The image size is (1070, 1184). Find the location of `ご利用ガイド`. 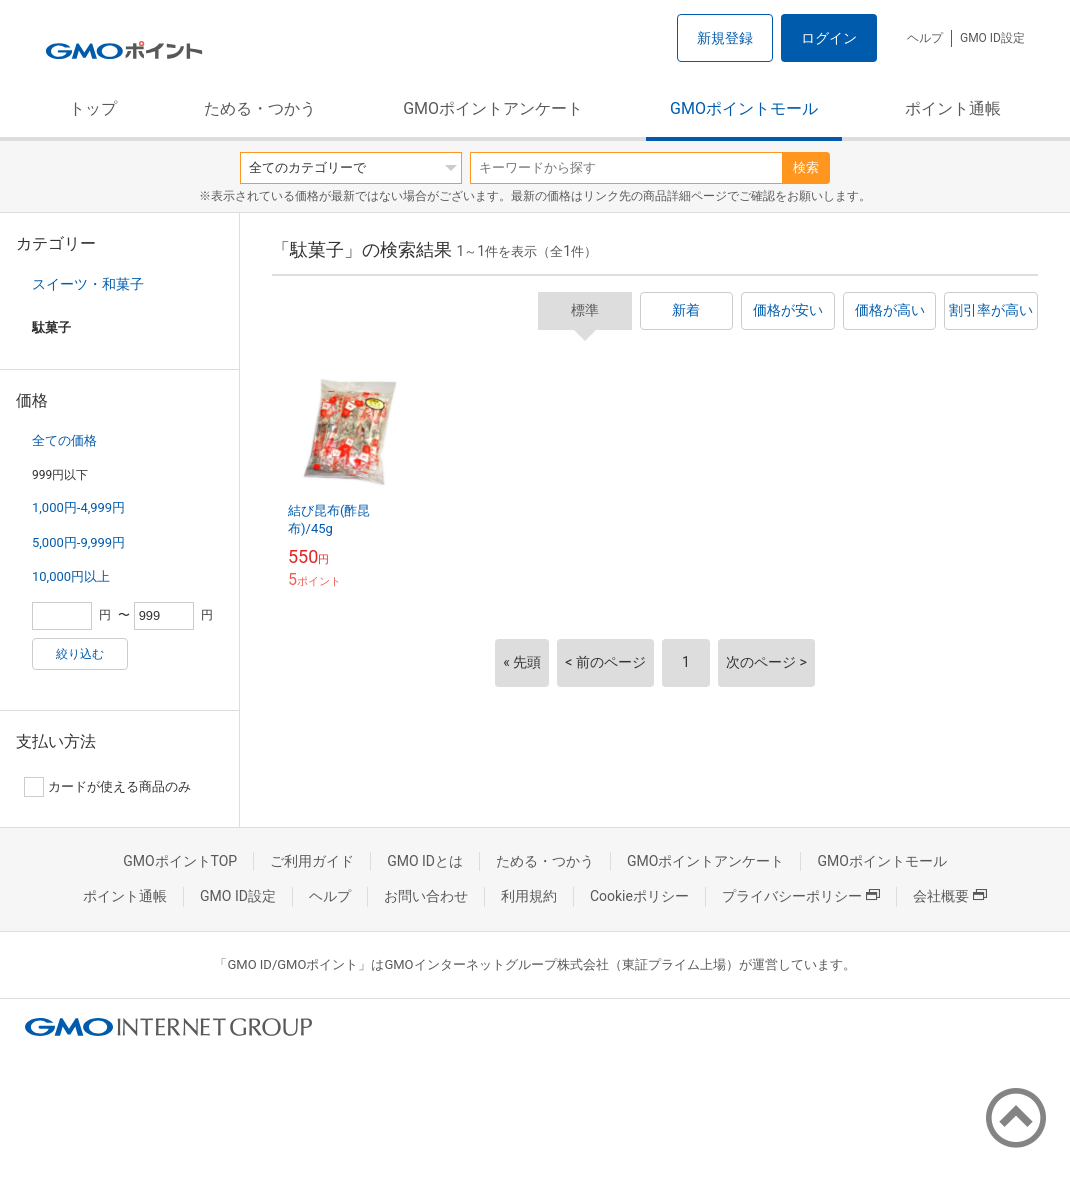

ご利用ガイド is located at coordinates (312, 861).